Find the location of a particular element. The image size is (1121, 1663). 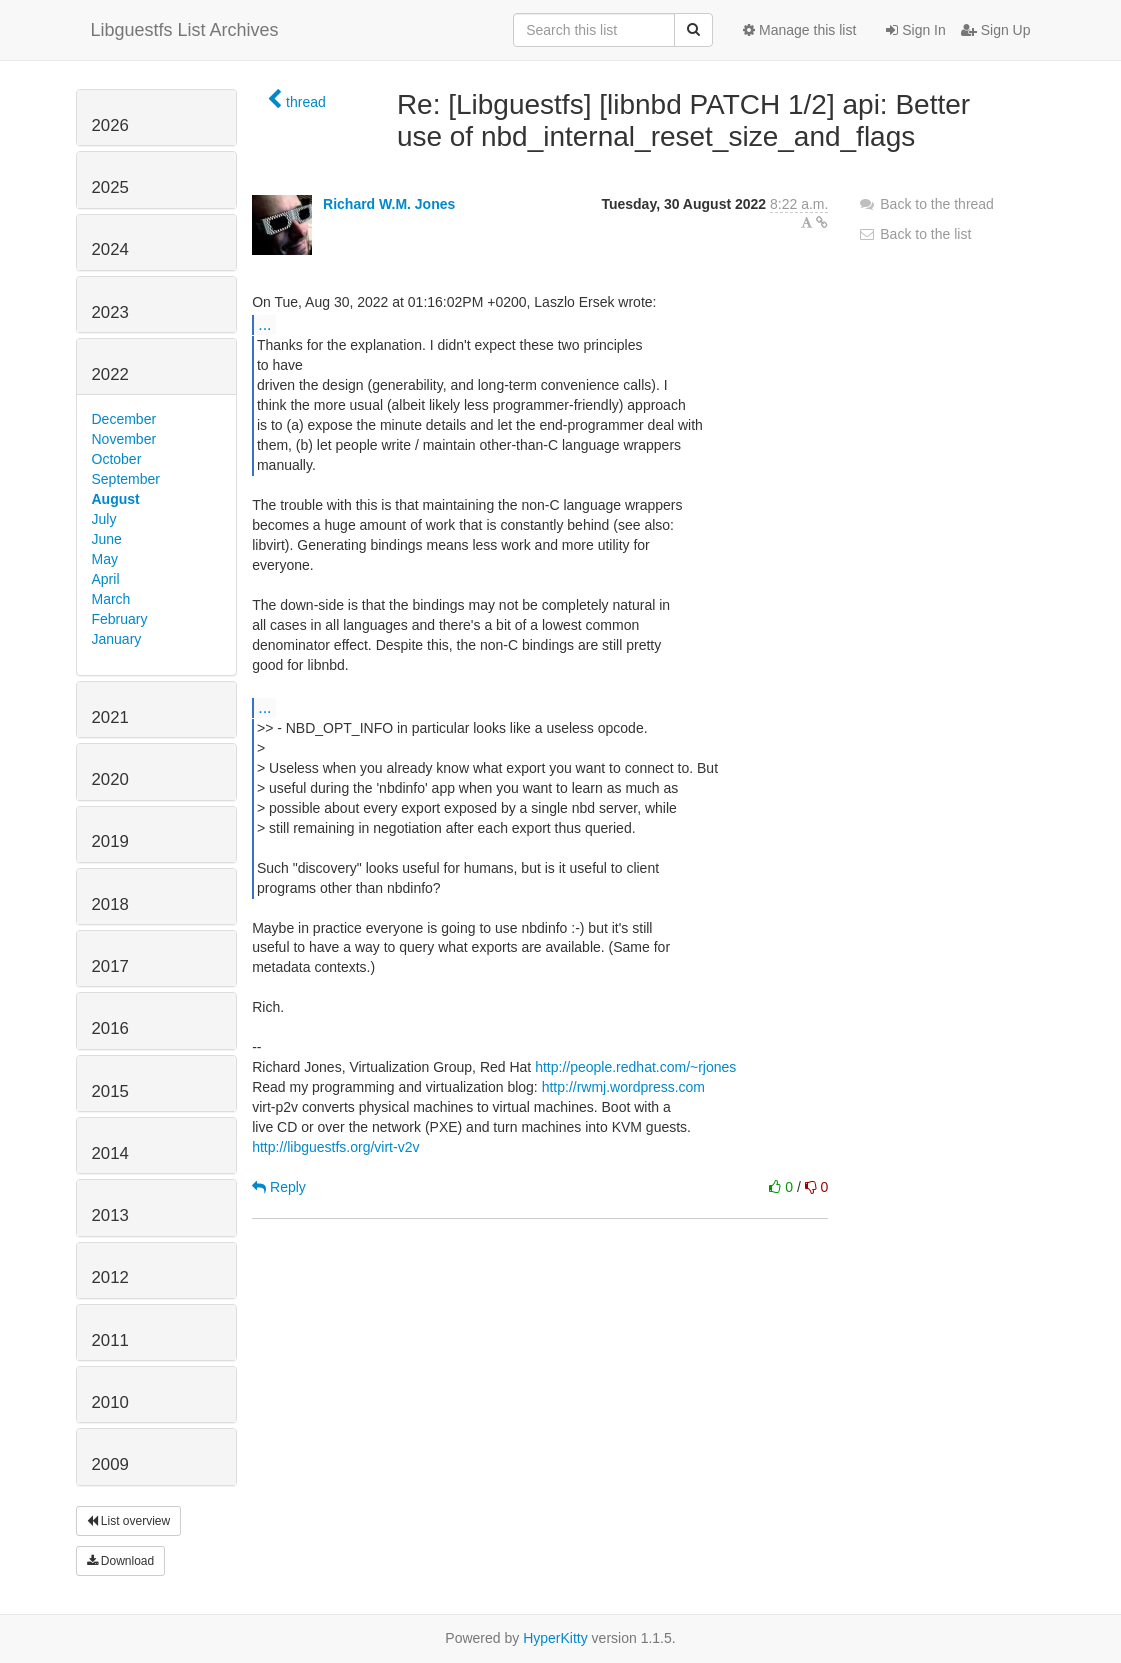

2015 is located at coordinates (110, 1091).